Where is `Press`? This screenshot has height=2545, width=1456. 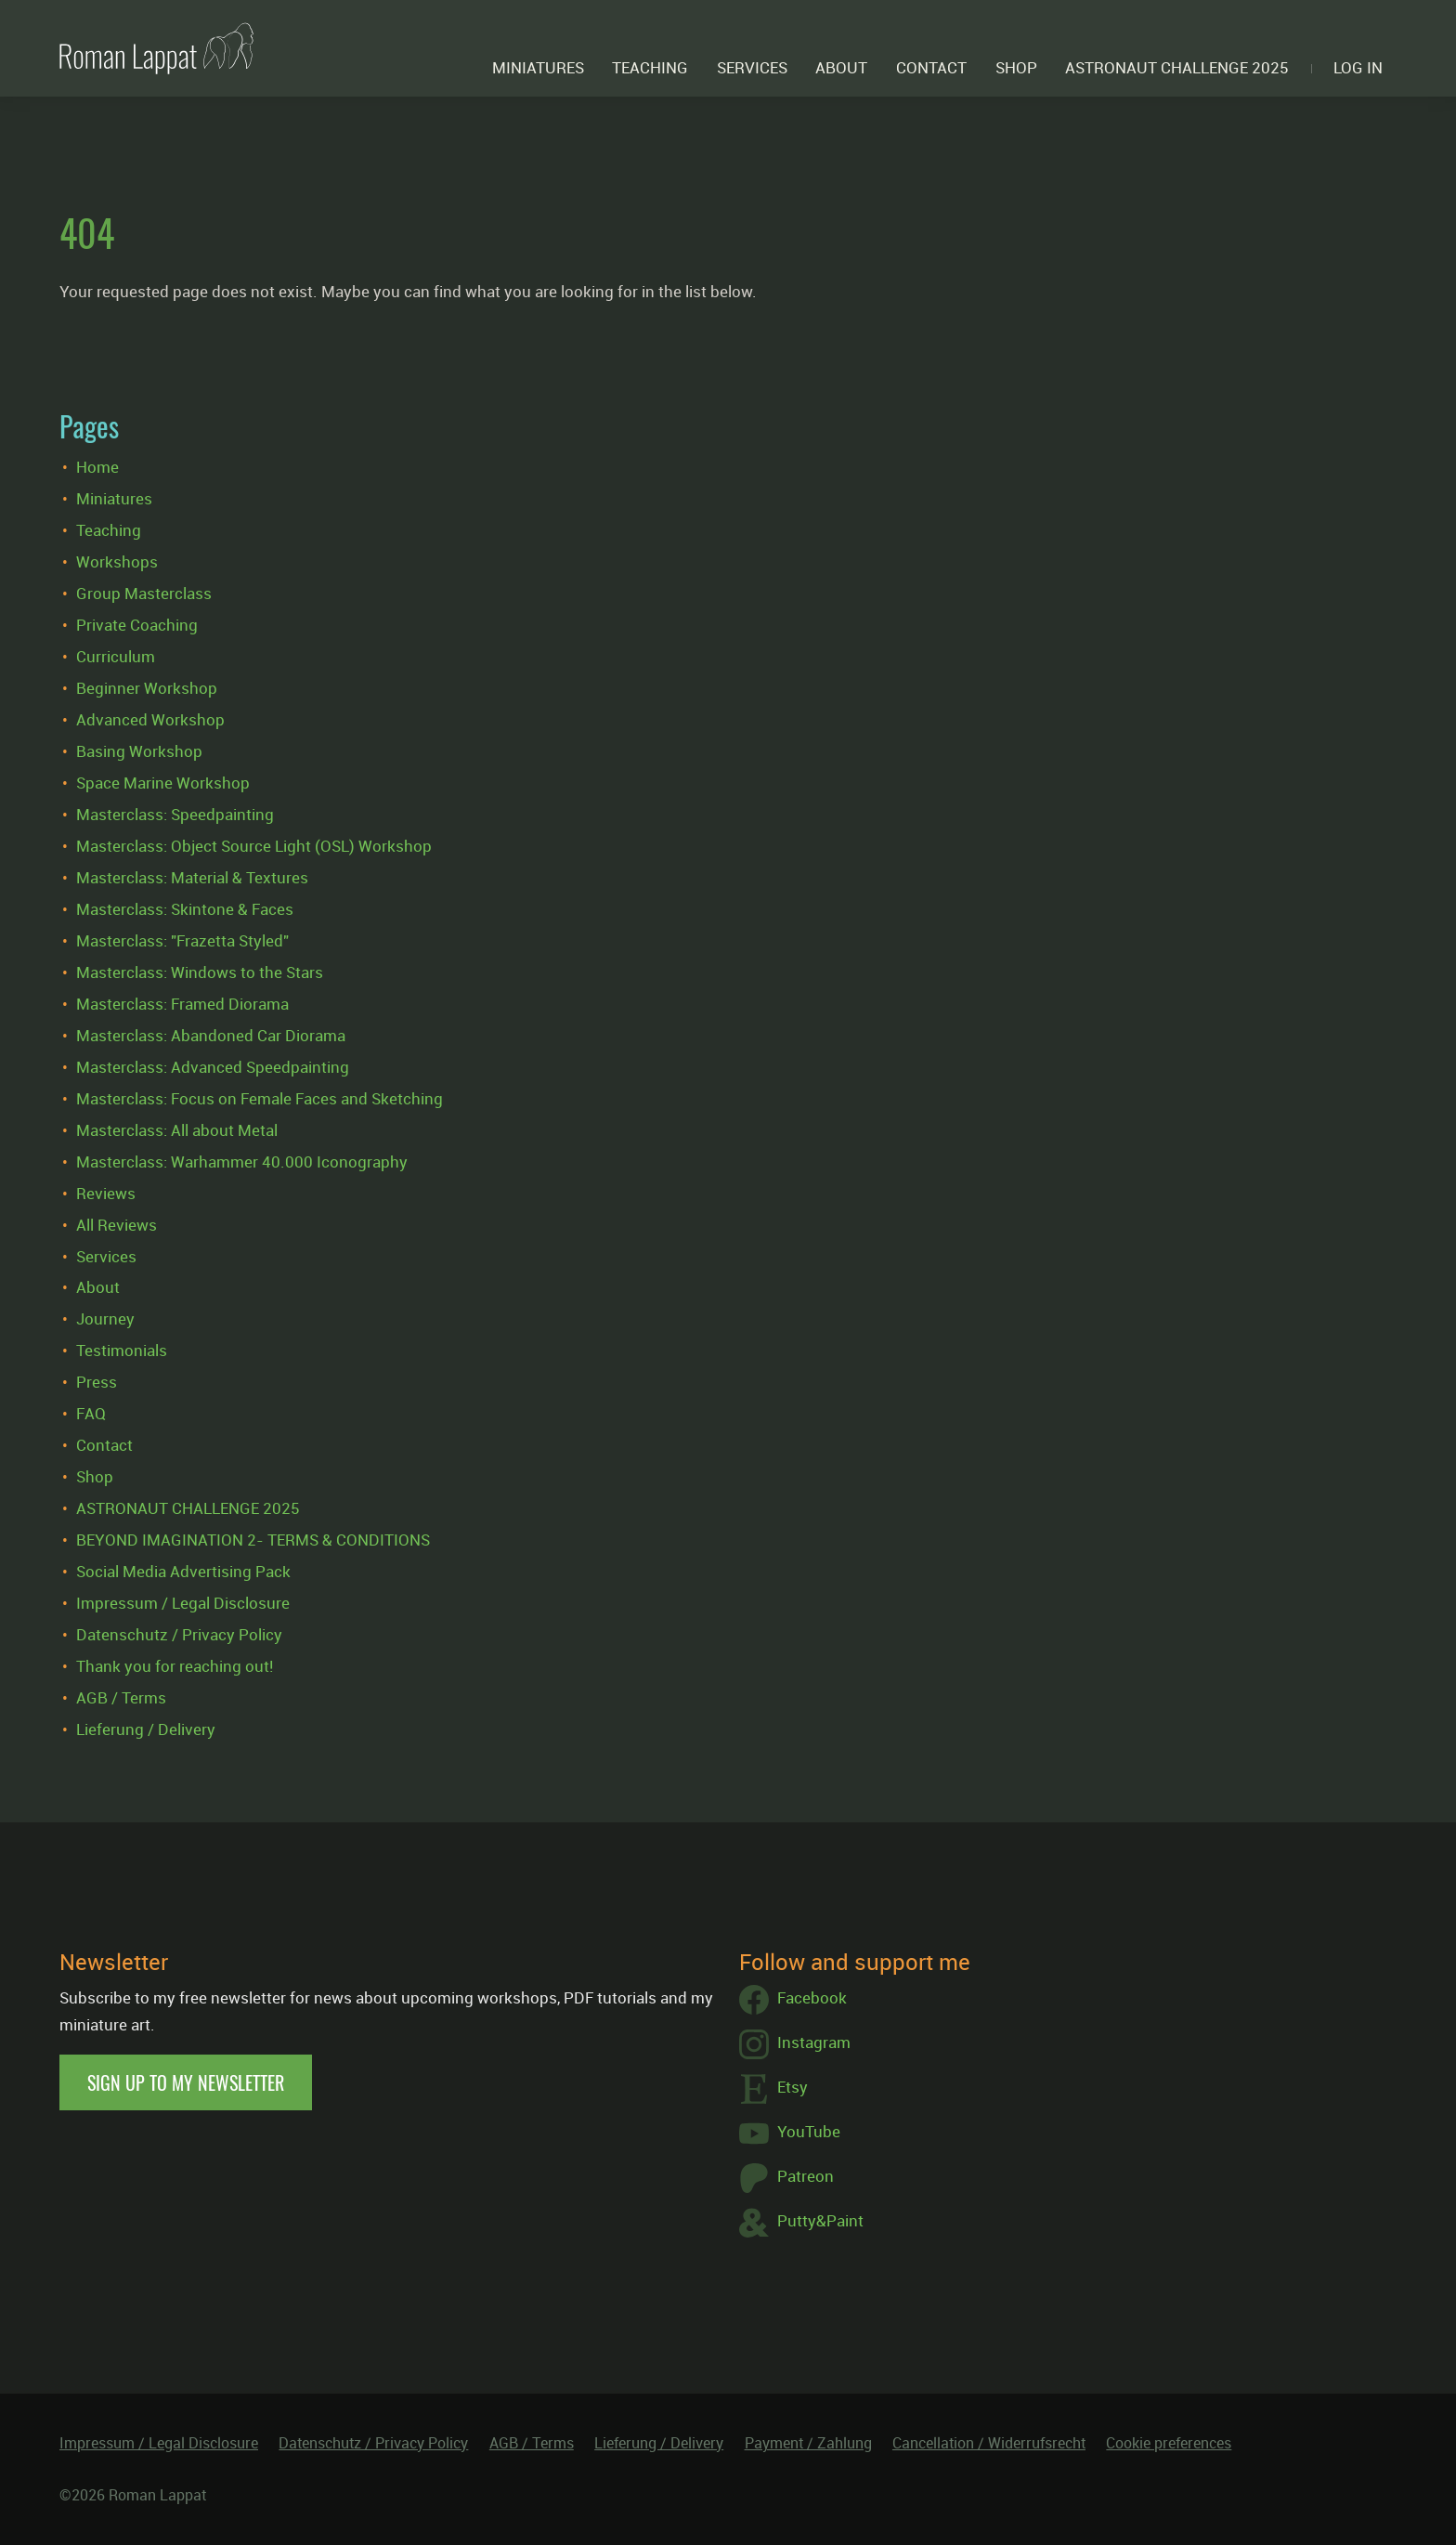
Press is located at coordinates (96, 1381).